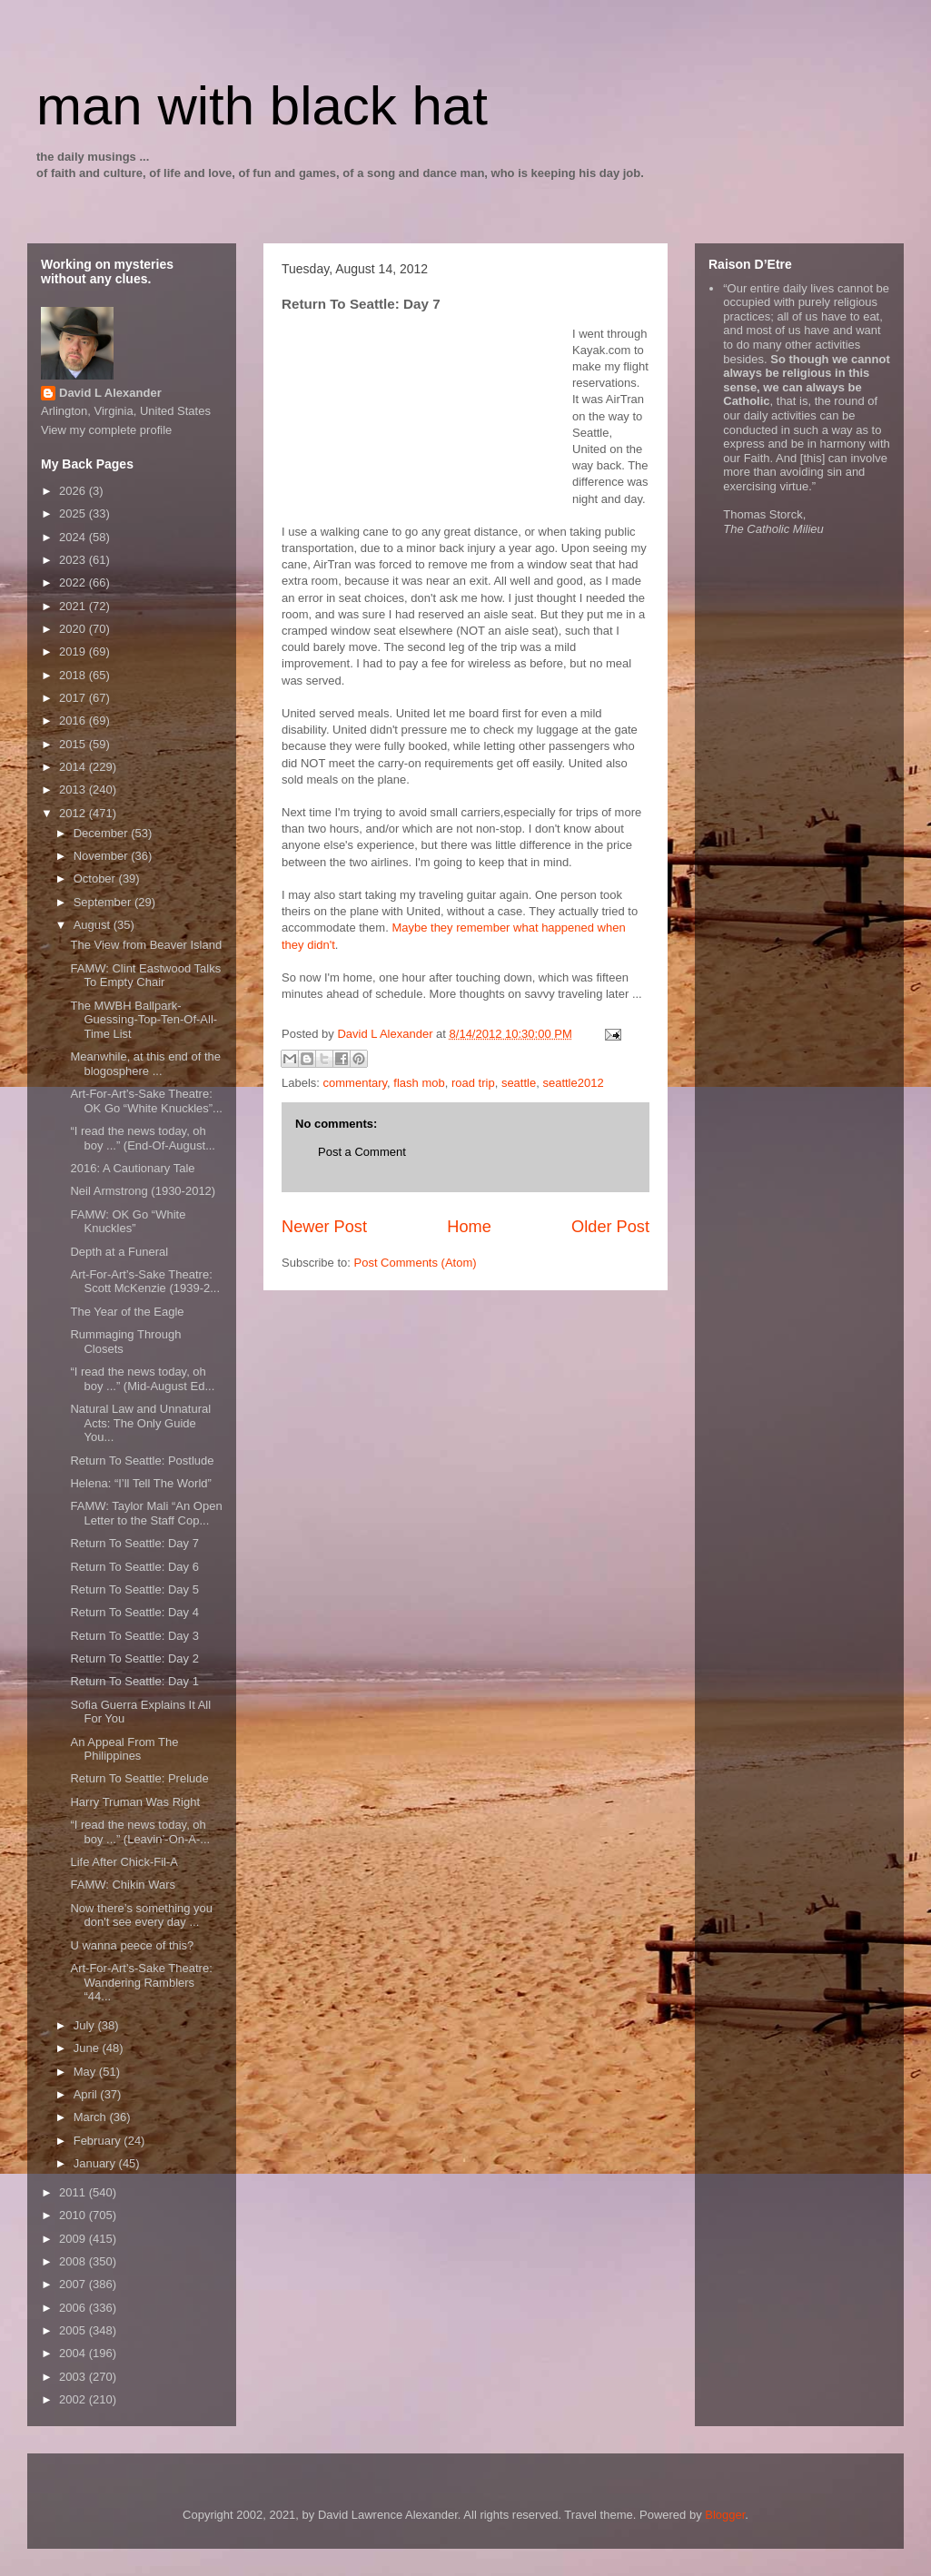  Describe the element at coordinates (324, 1227) in the screenshot. I see `Newer Post` at that location.